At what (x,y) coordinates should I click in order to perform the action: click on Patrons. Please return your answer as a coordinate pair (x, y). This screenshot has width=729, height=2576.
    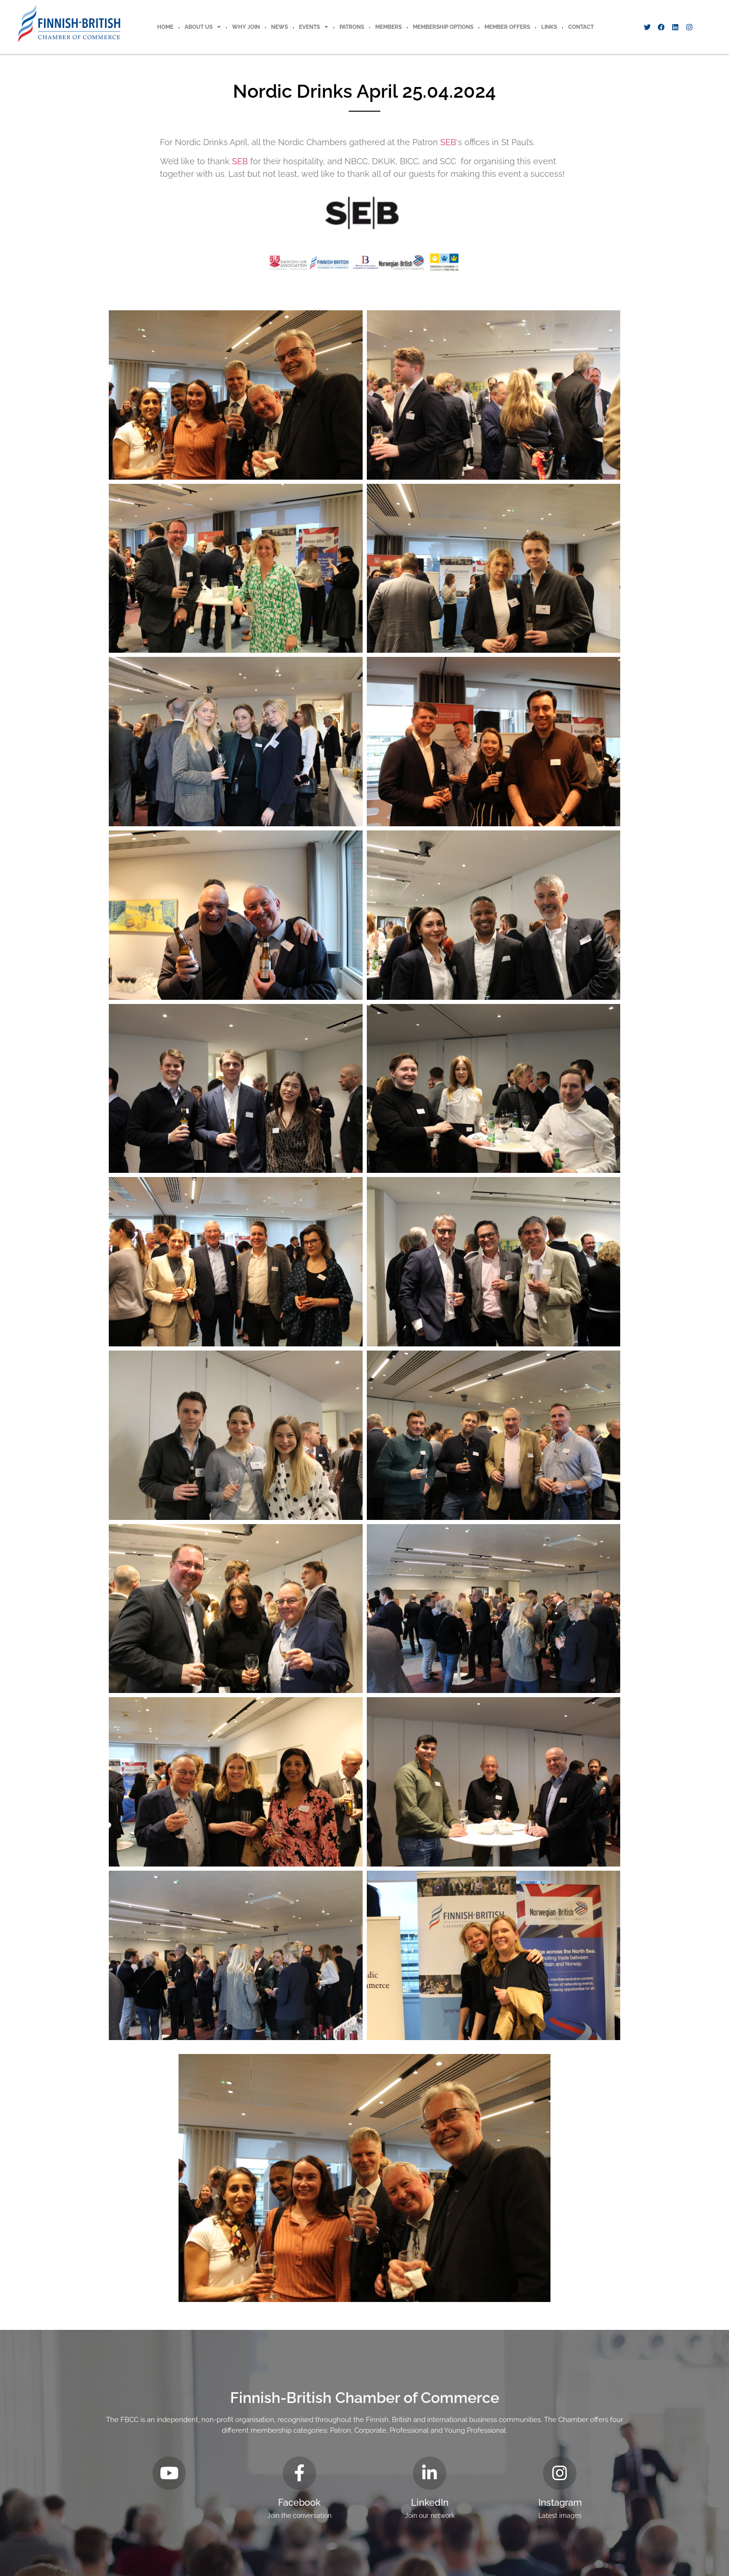
    Looking at the image, I should click on (351, 27).